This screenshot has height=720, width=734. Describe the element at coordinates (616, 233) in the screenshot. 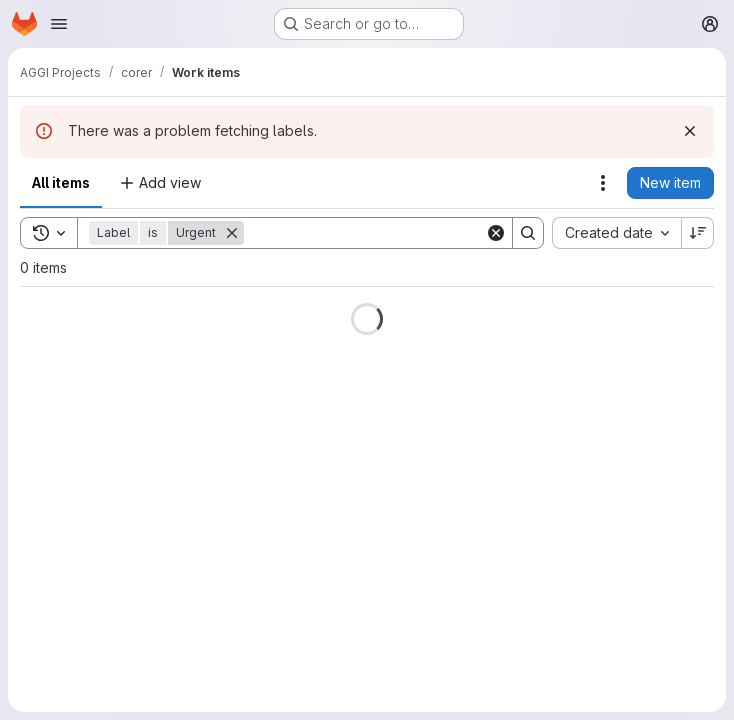

I see `[combobox]` at that location.